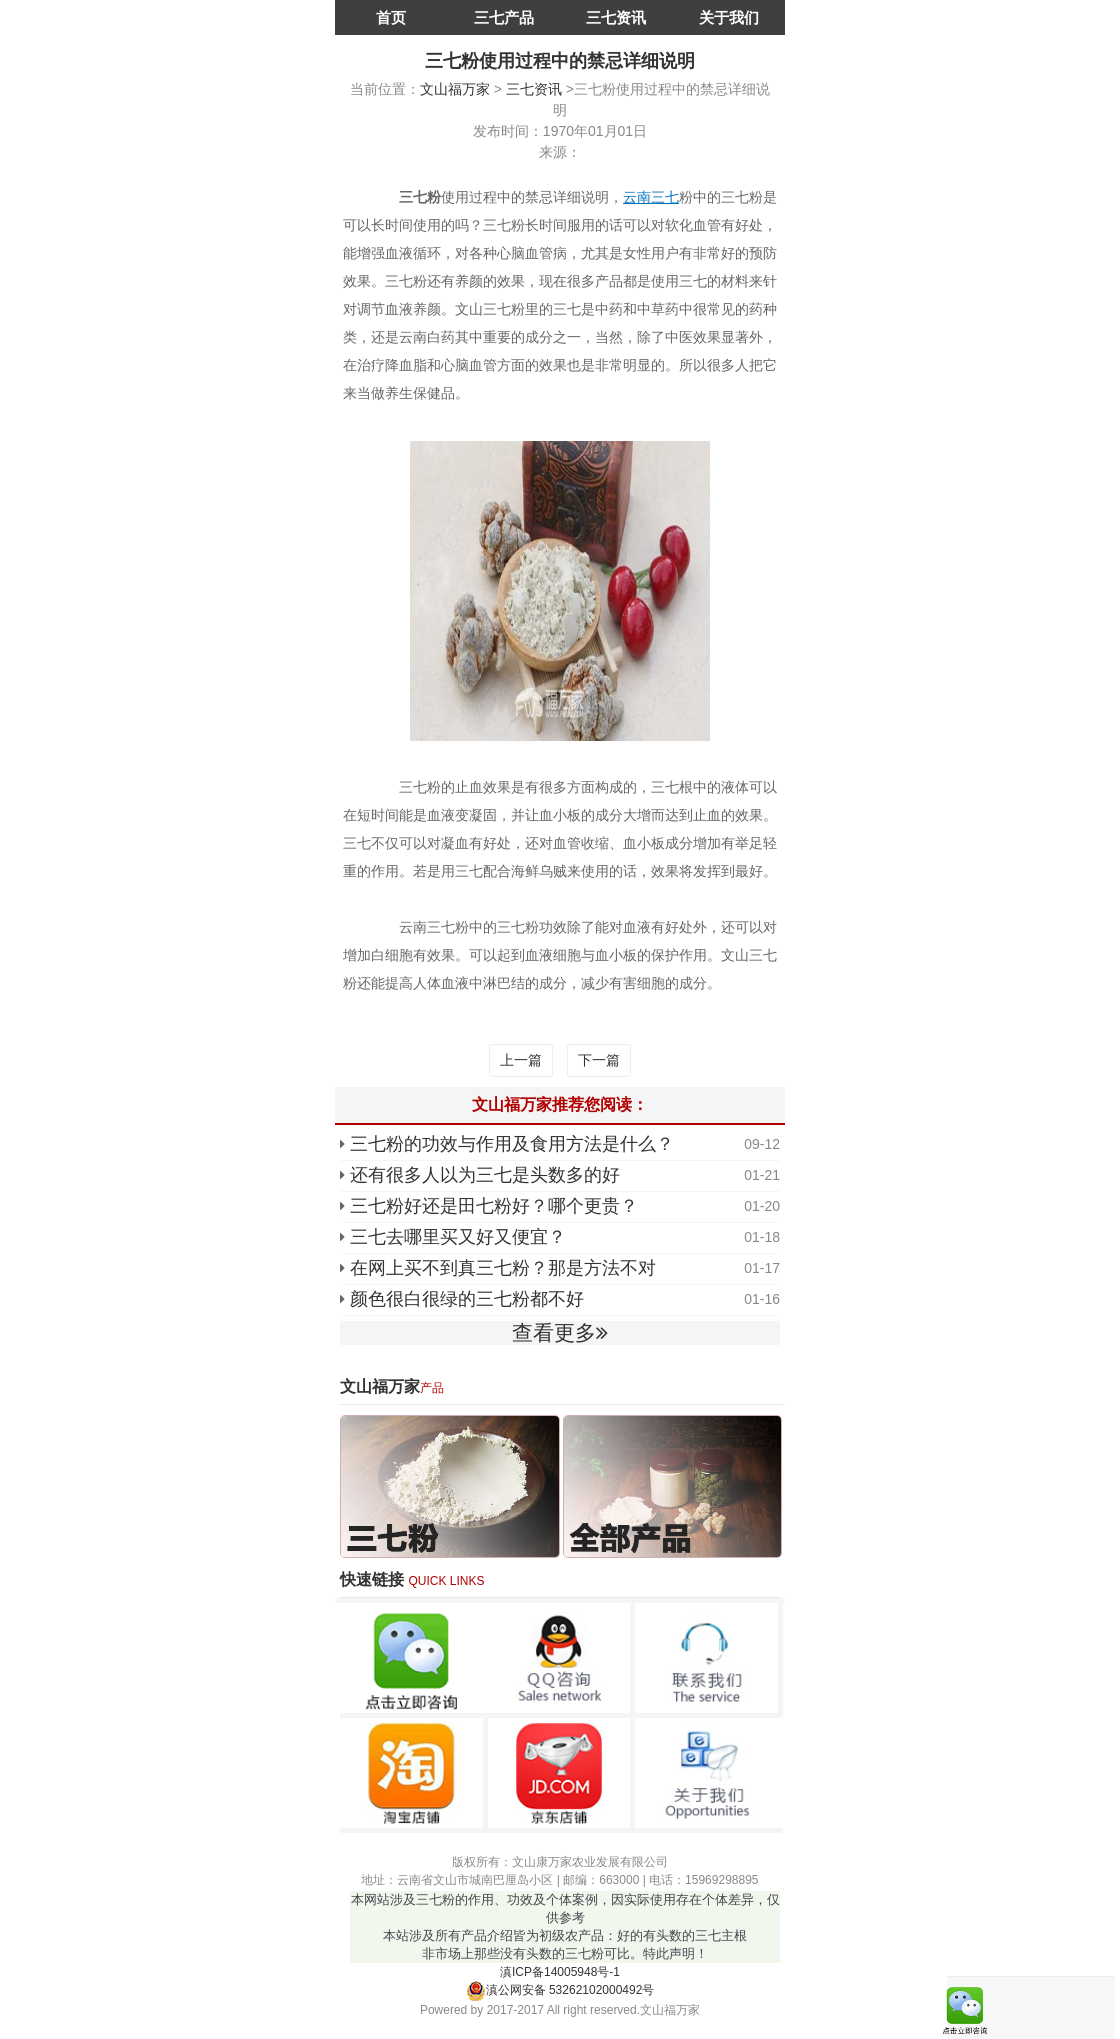 The height and width of the screenshot is (2039, 1120). What do you see at coordinates (504, 17) in the screenshot?
I see `三七产品` at bounding box center [504, 17].